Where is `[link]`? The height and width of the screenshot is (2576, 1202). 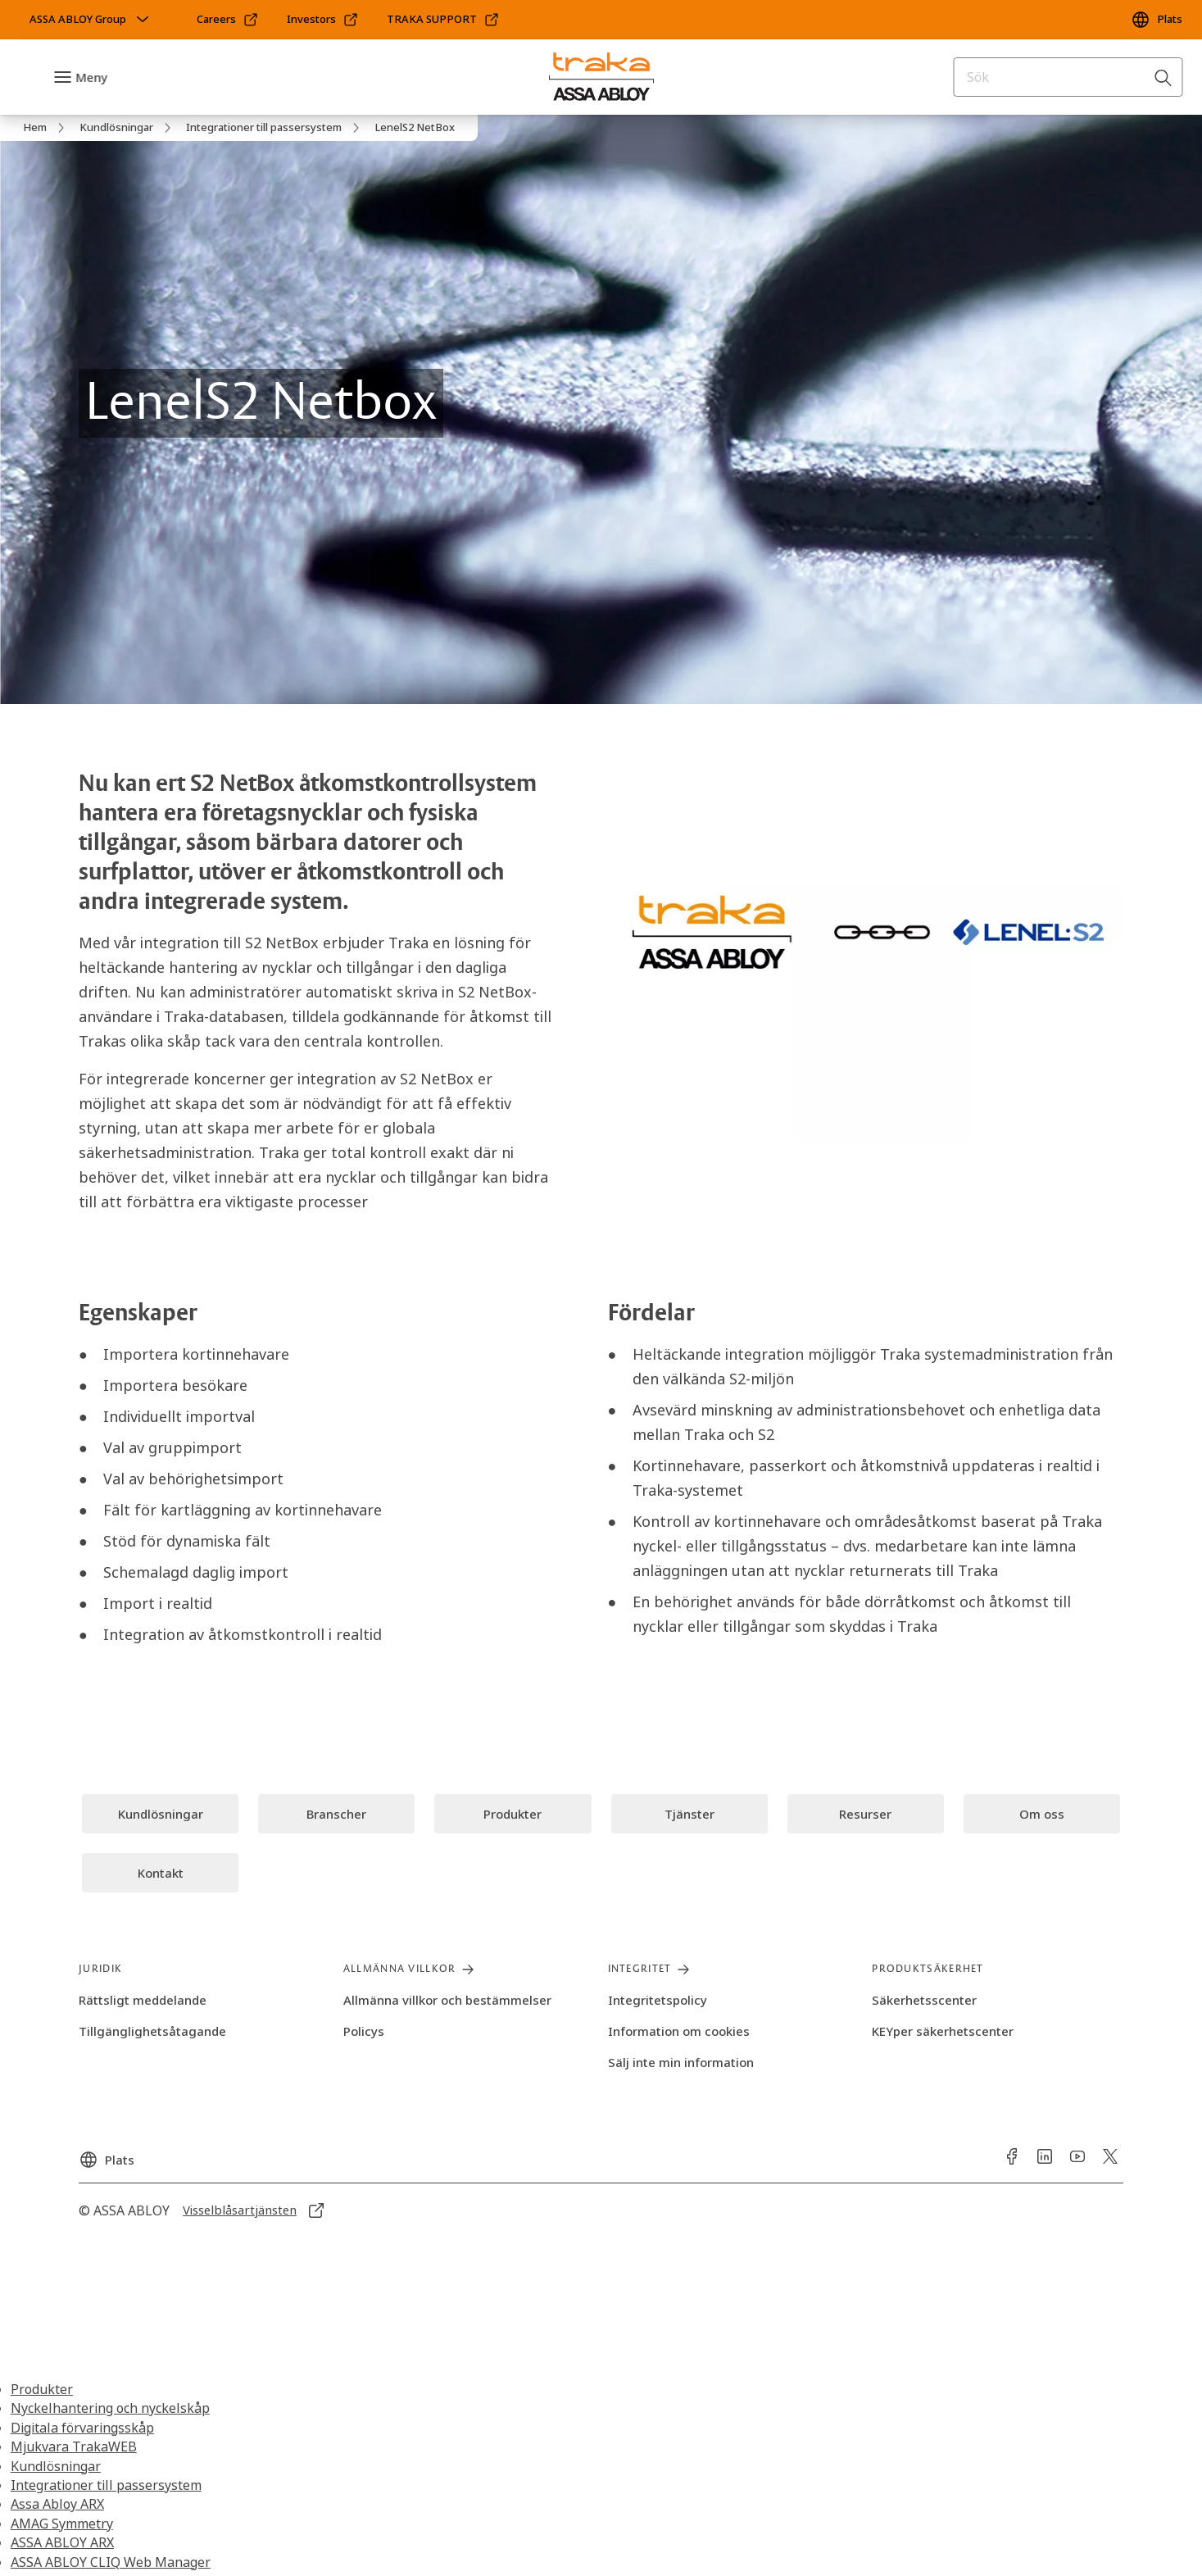 [link] is located at coordinates (228, 19).